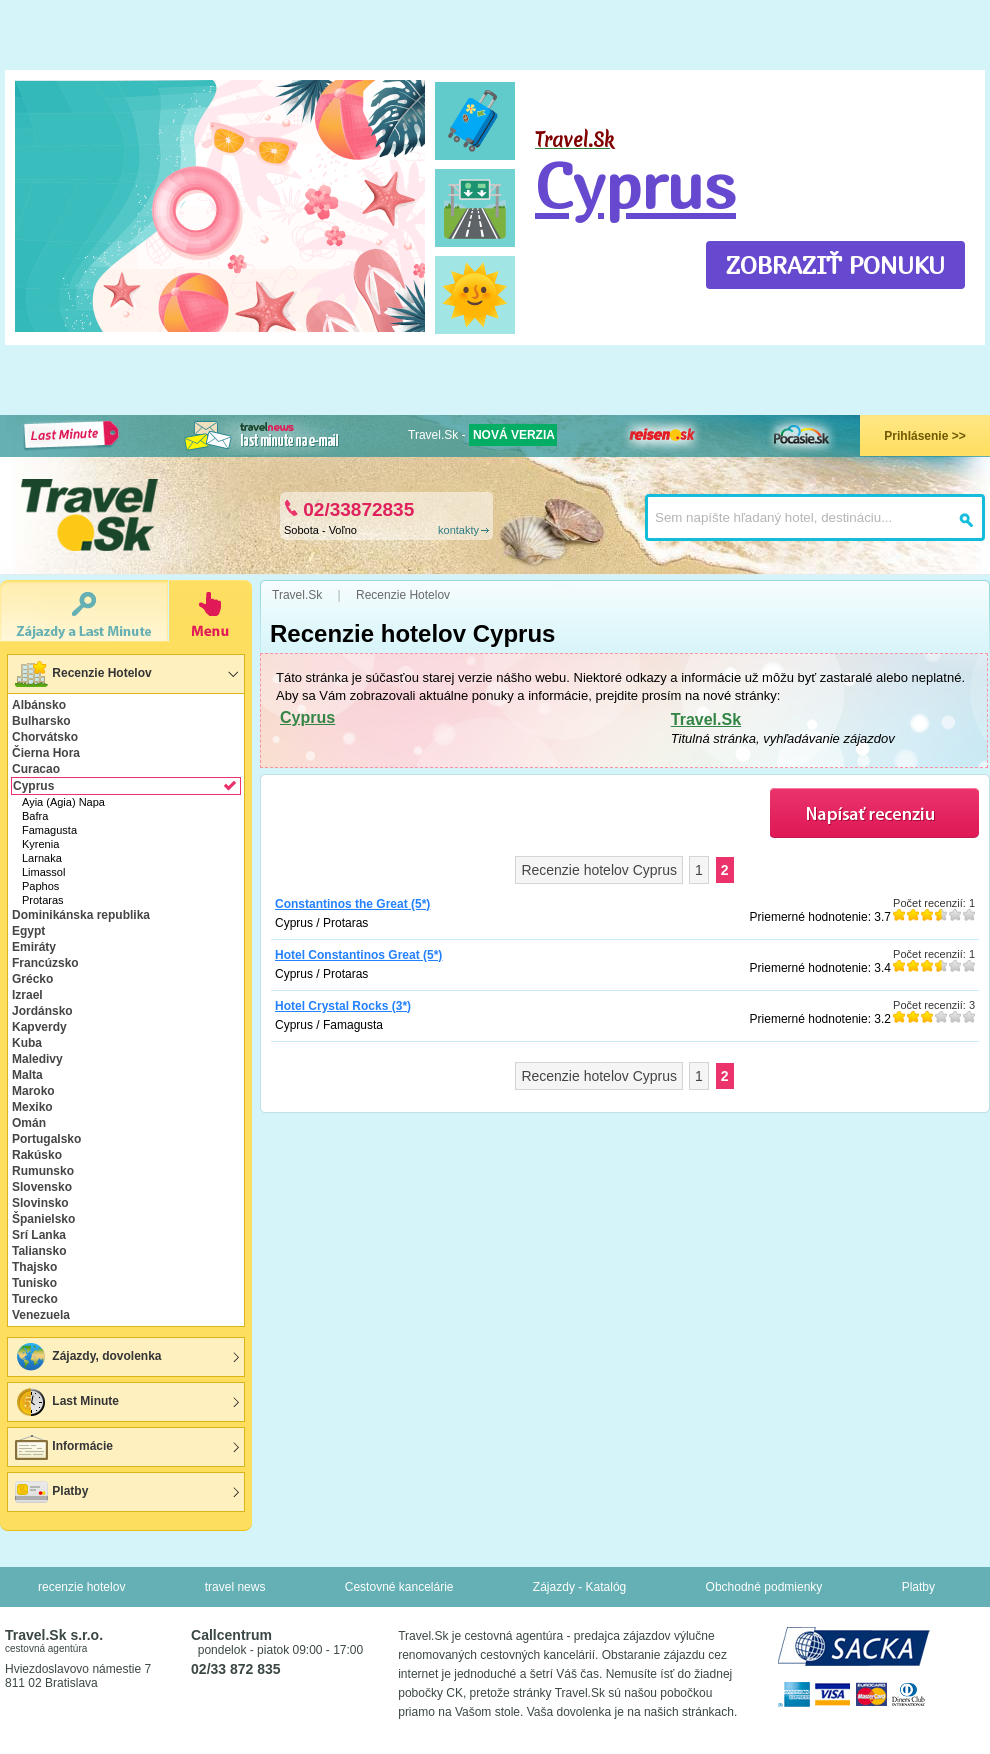 This screenshot has width=990, height=1754. What do you see at coordinates (27, 1043) in the screenshot?
I see `Kuba` at bounding box center [27, 1043].